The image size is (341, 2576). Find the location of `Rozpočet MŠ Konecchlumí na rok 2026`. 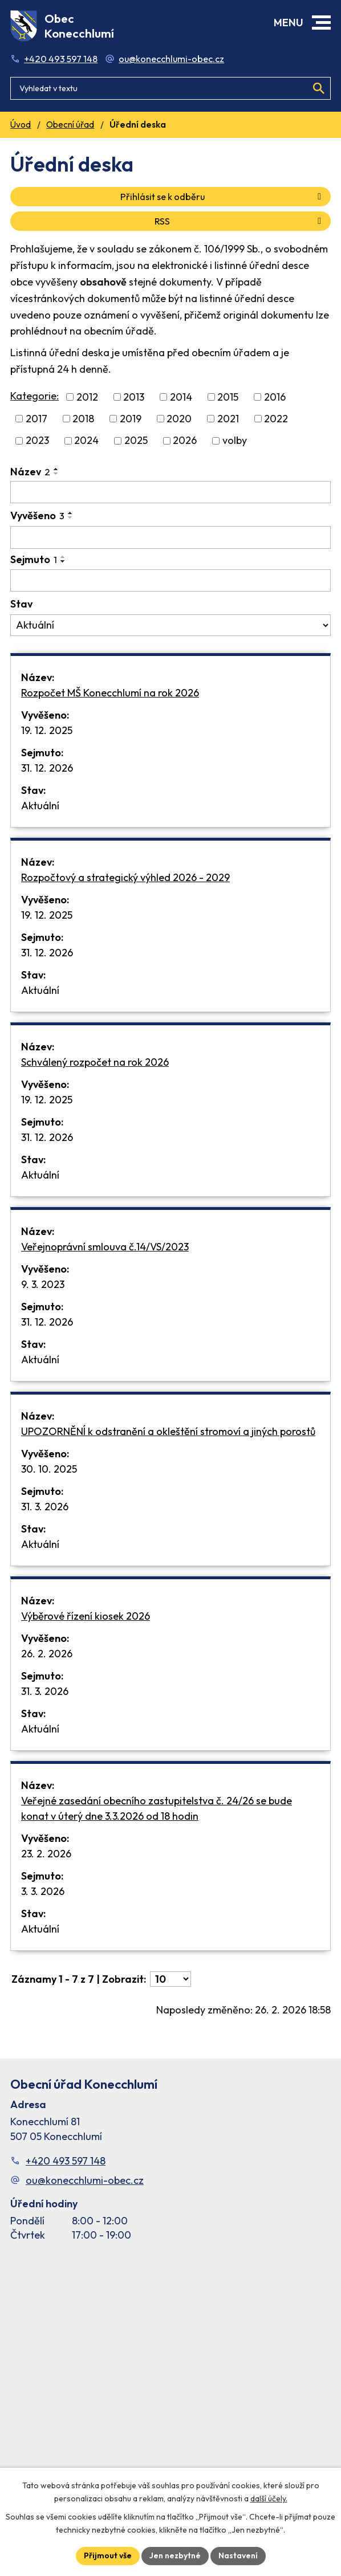

Rozpočet MŠ Konecchlumí na rok 2026 is located at coordinates (110, 692).